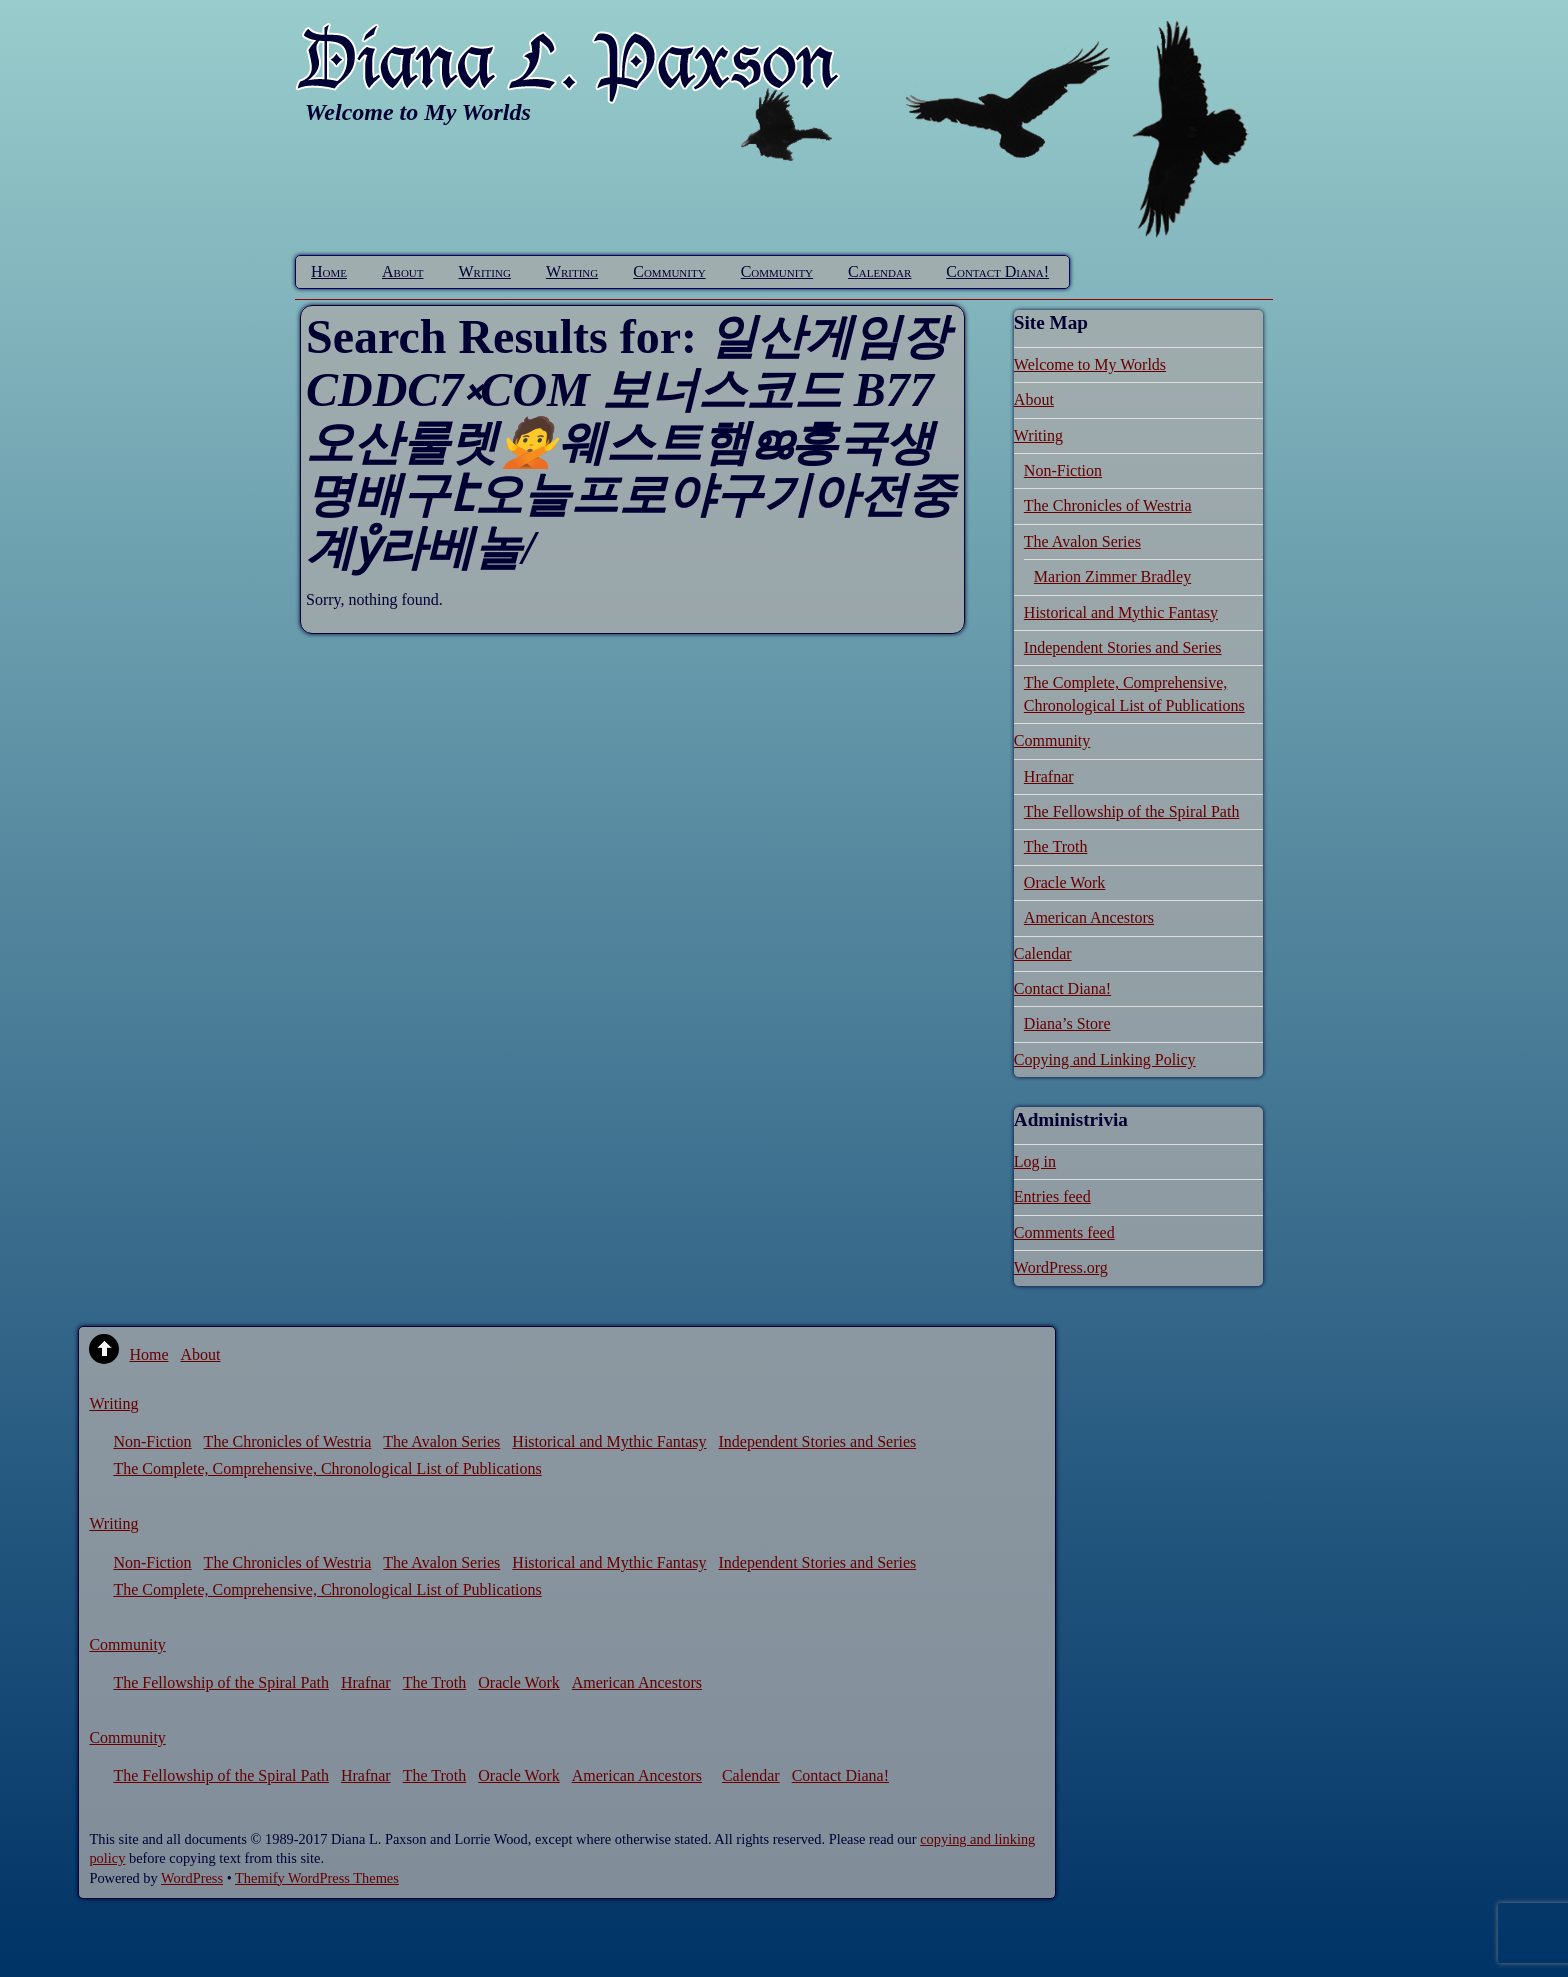 The width and height of the screenshot is (1568, 1977). I want to click on About, so click(403, 271).